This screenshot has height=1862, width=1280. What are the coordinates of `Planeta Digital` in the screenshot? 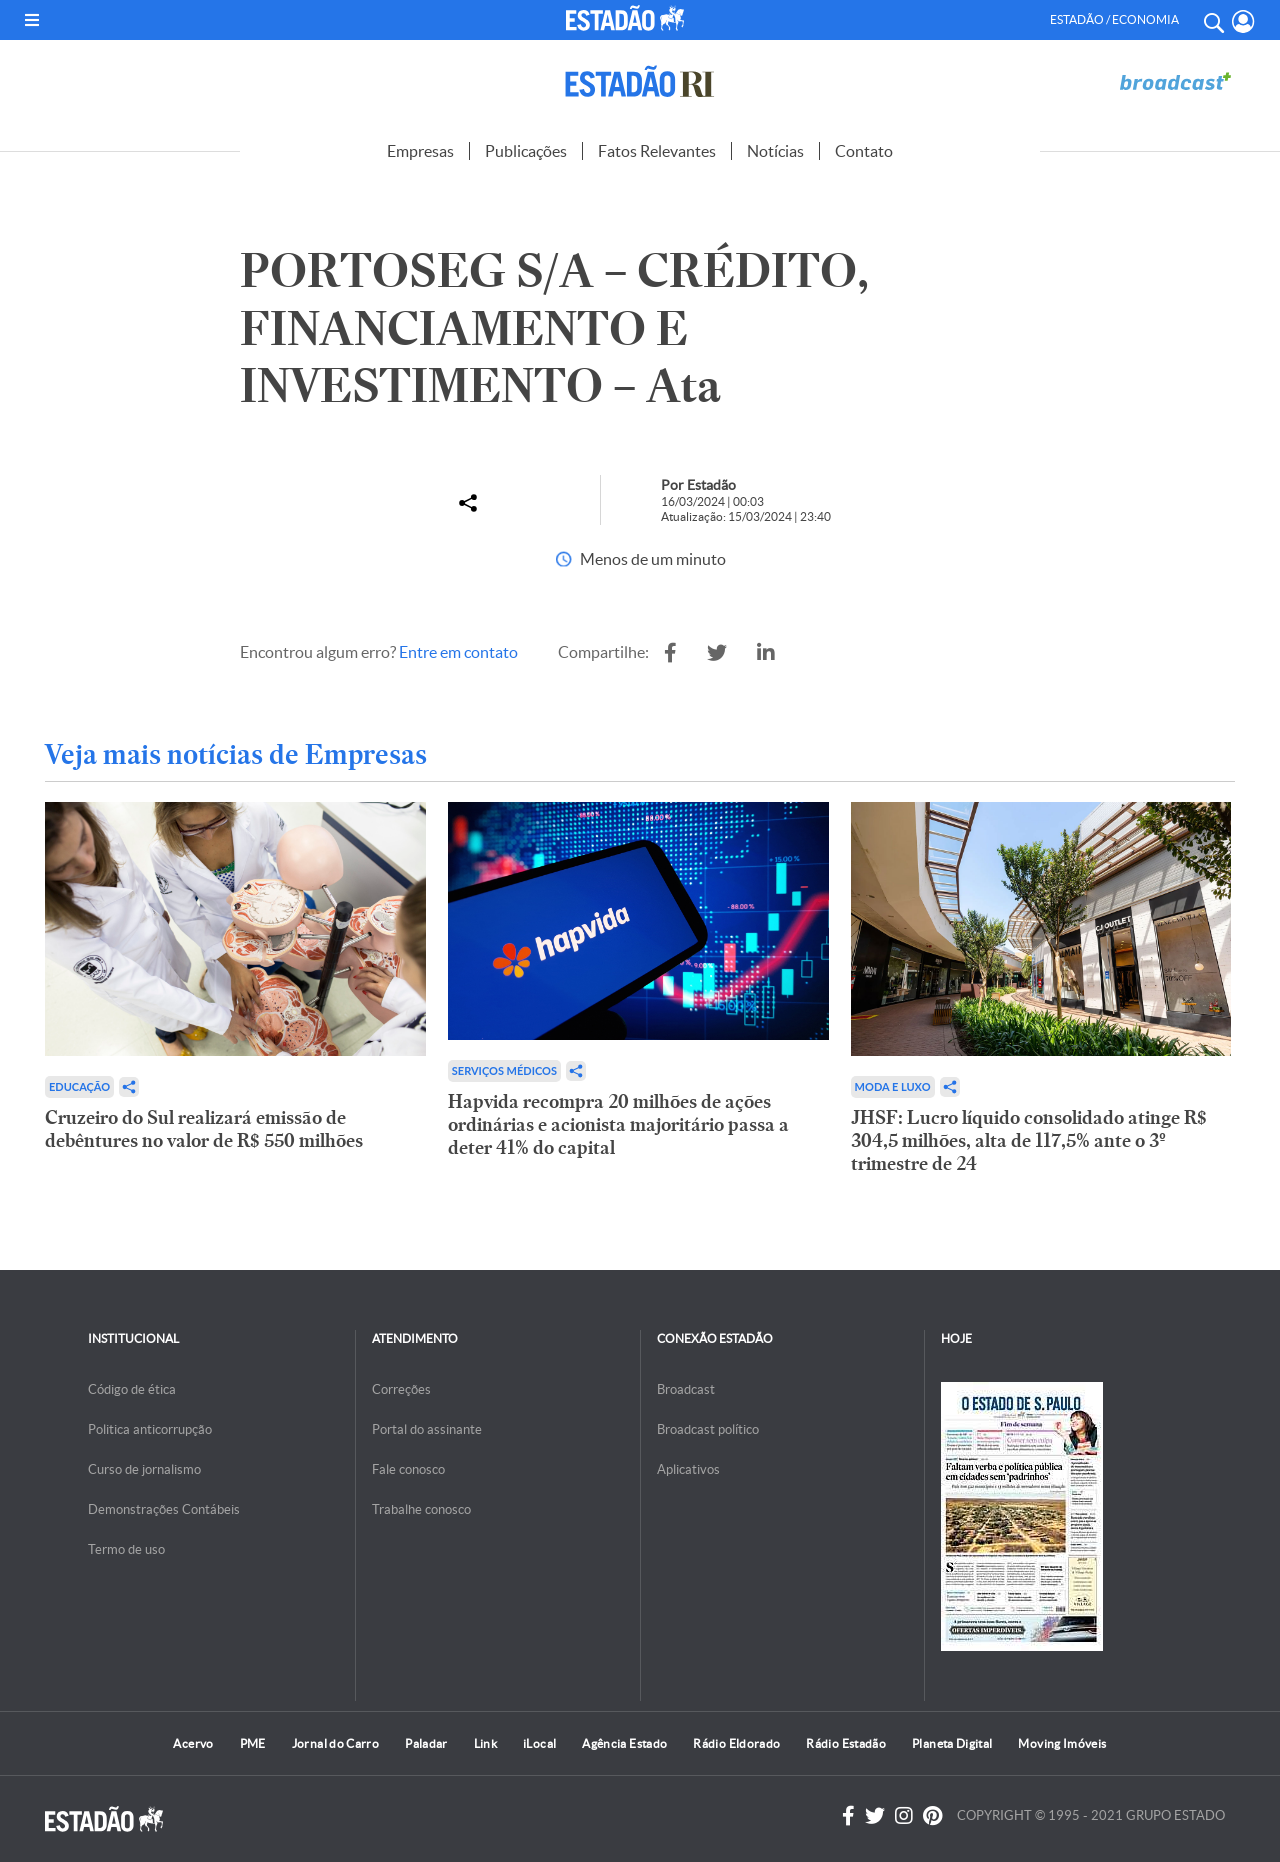 It's located at (952, 1743).